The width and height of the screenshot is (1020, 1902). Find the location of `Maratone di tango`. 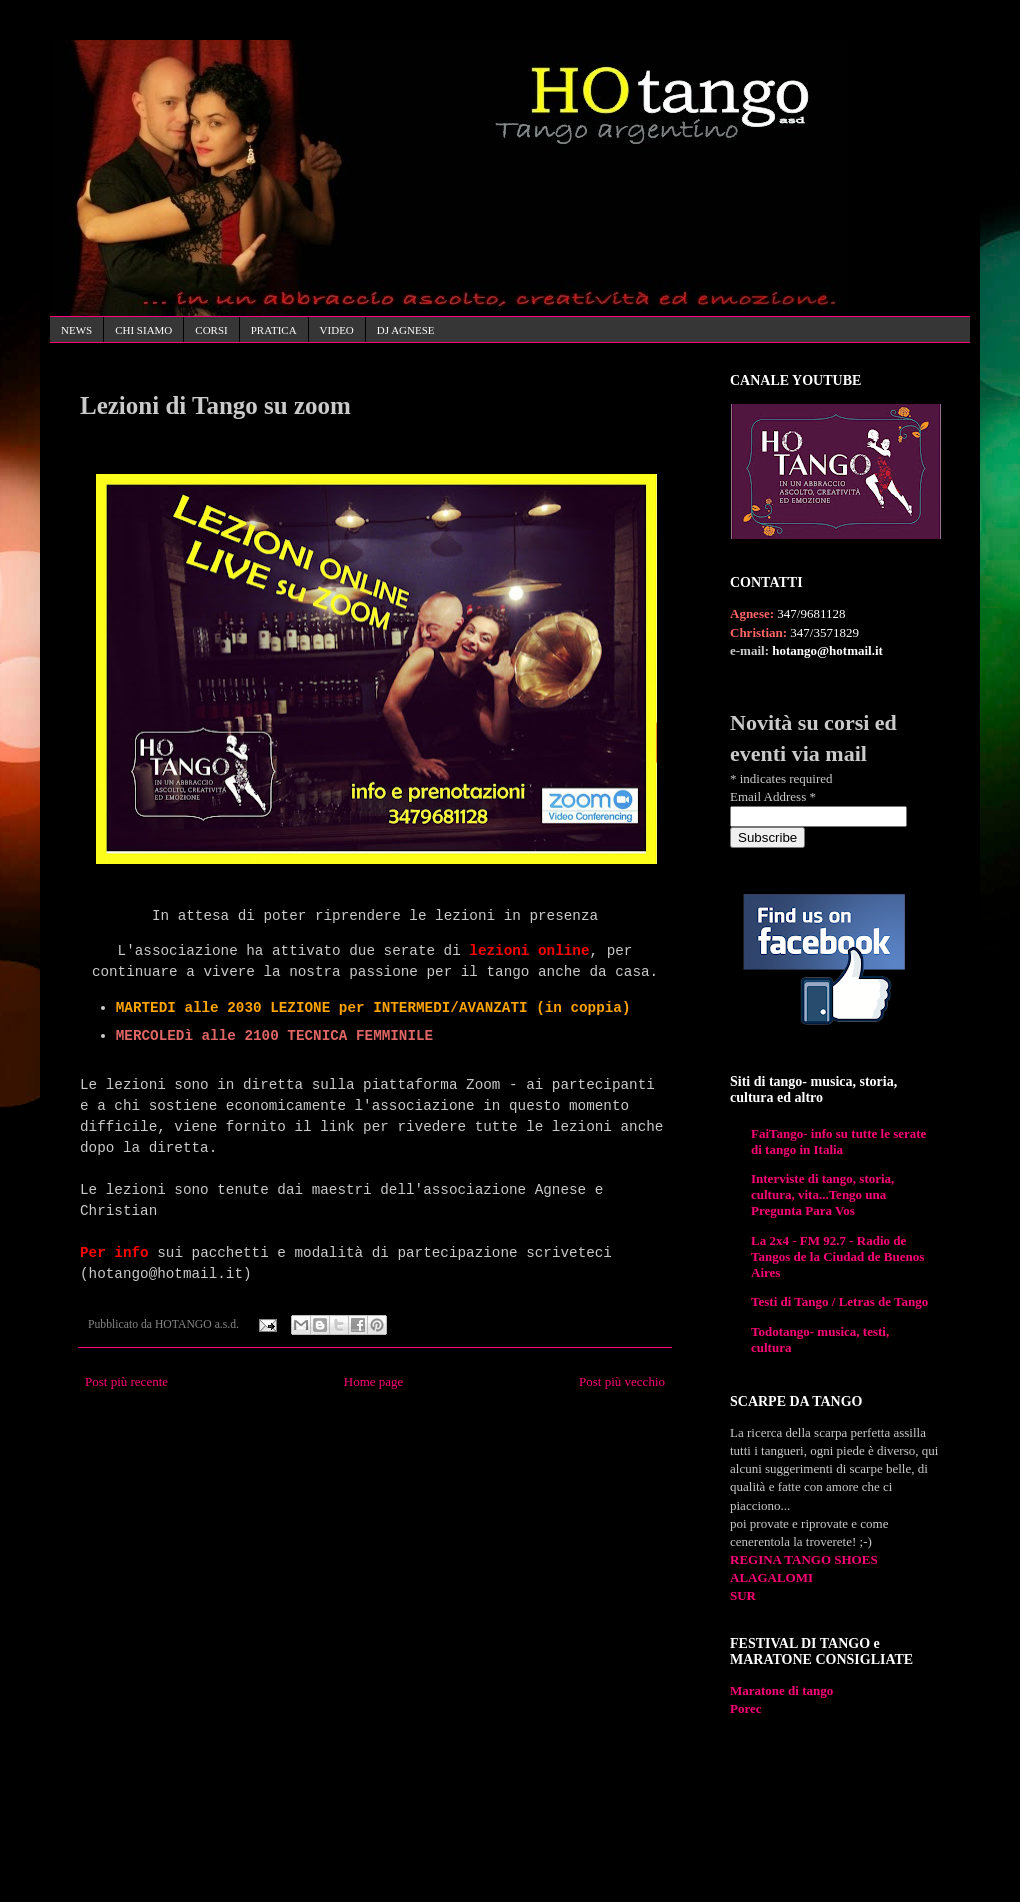

Maratone di tango is located at coordinates (781, 1690).